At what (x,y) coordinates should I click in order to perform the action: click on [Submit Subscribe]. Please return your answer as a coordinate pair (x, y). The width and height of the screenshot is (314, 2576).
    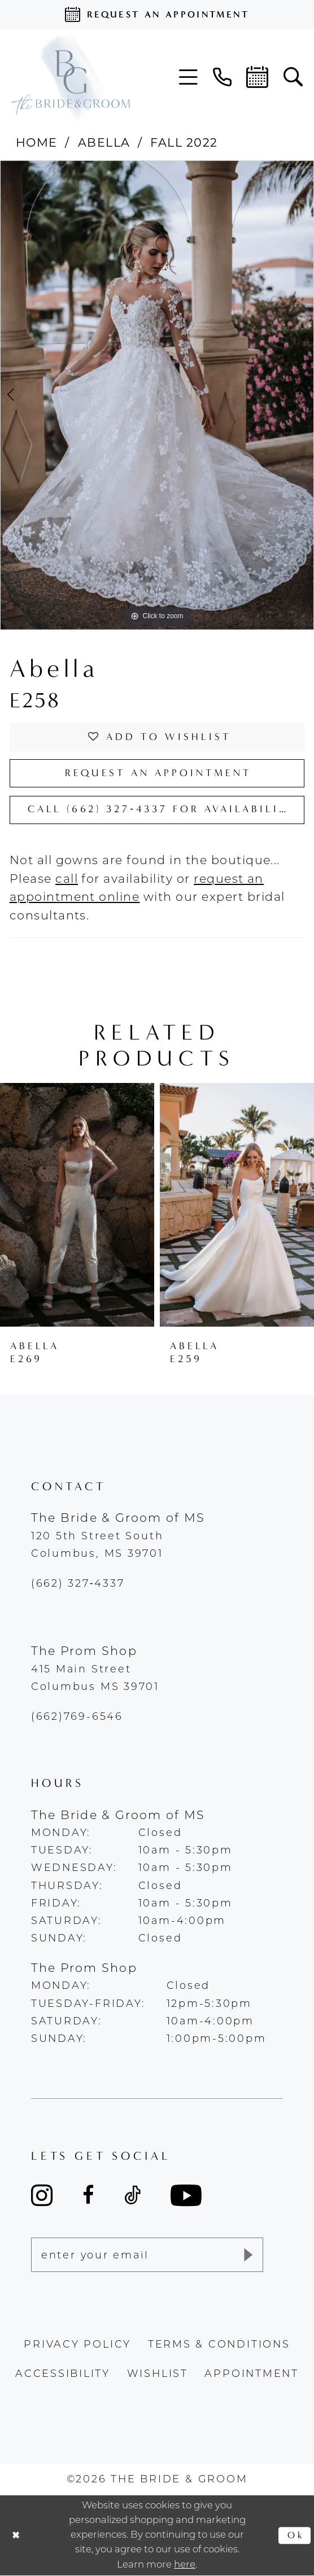
    Looking at the image, I should click on (247, 2255).